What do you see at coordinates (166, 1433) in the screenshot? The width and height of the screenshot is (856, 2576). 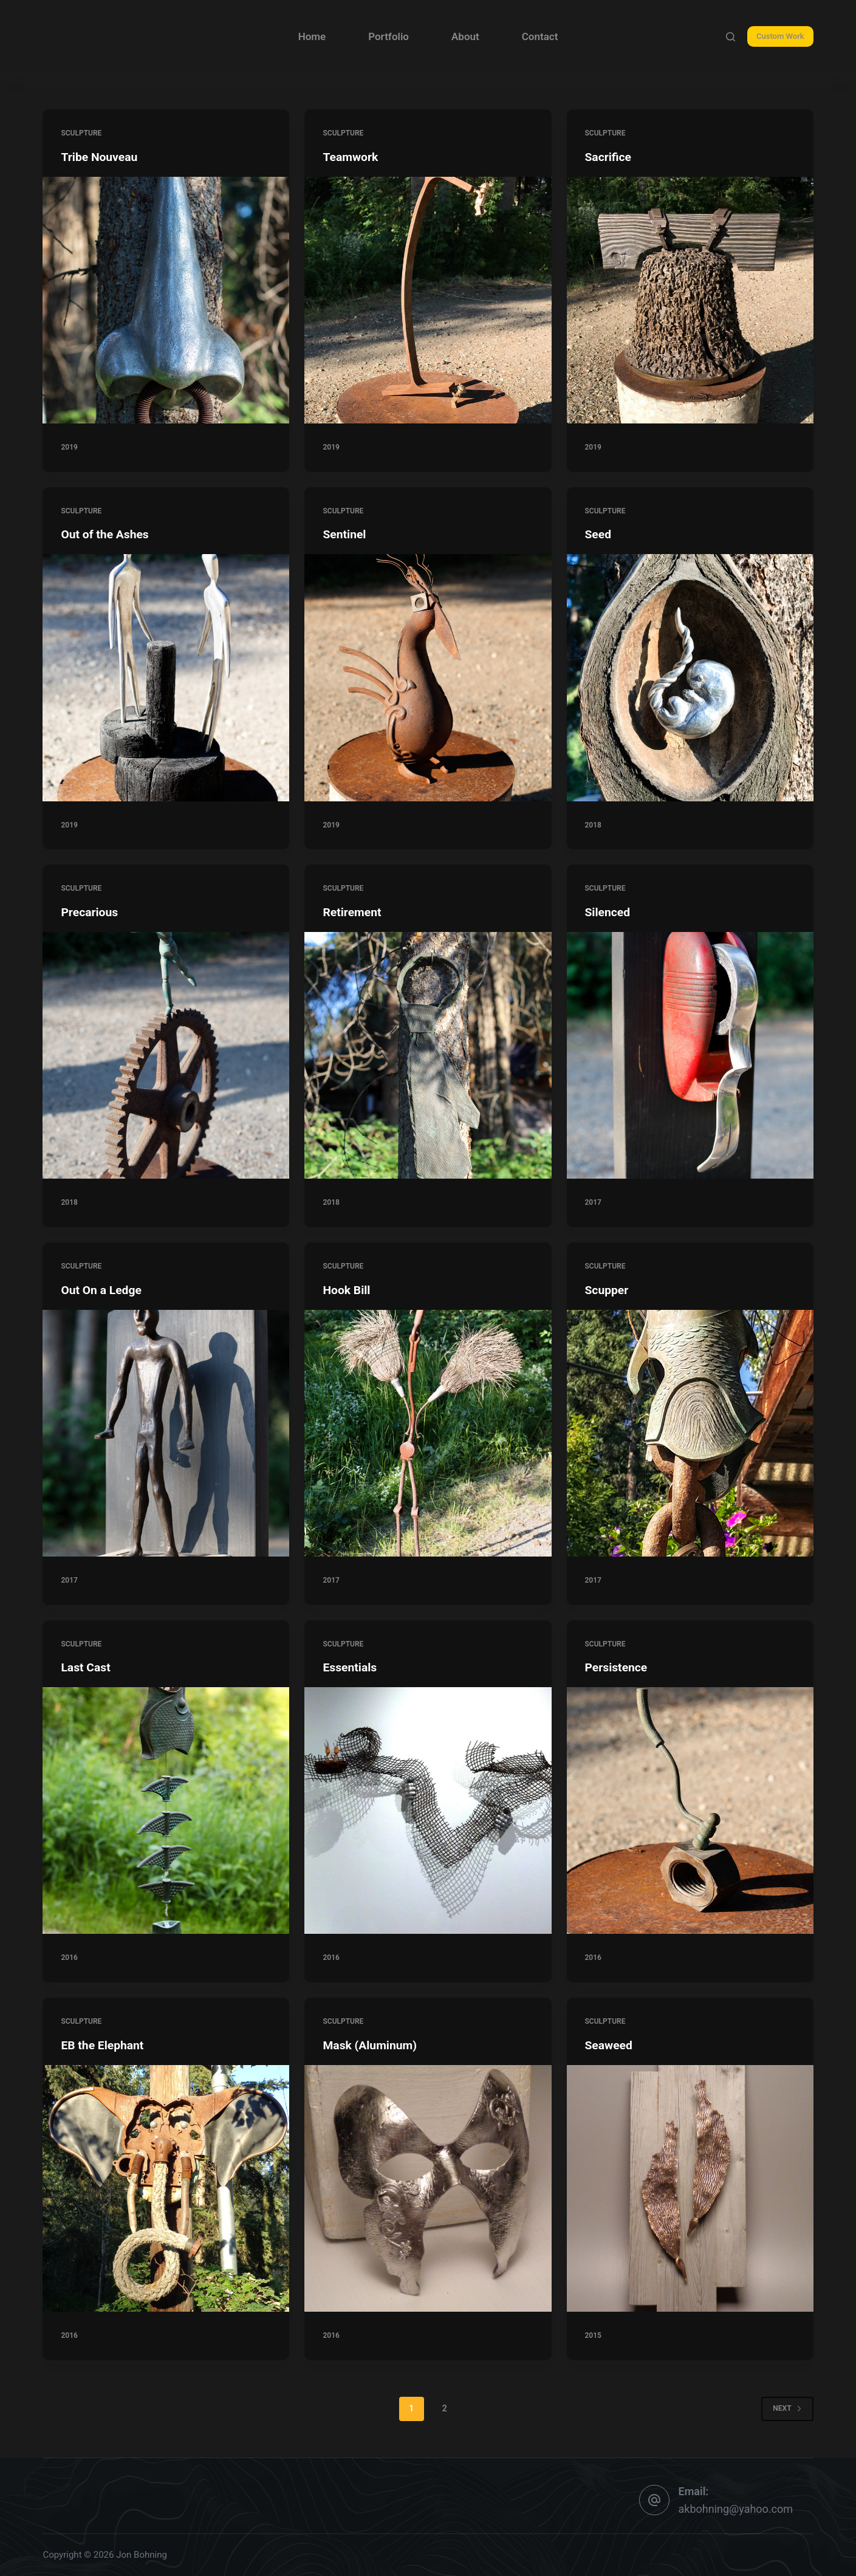 I see `[Out On a Ledge]` at bounding box center [166, 1433].